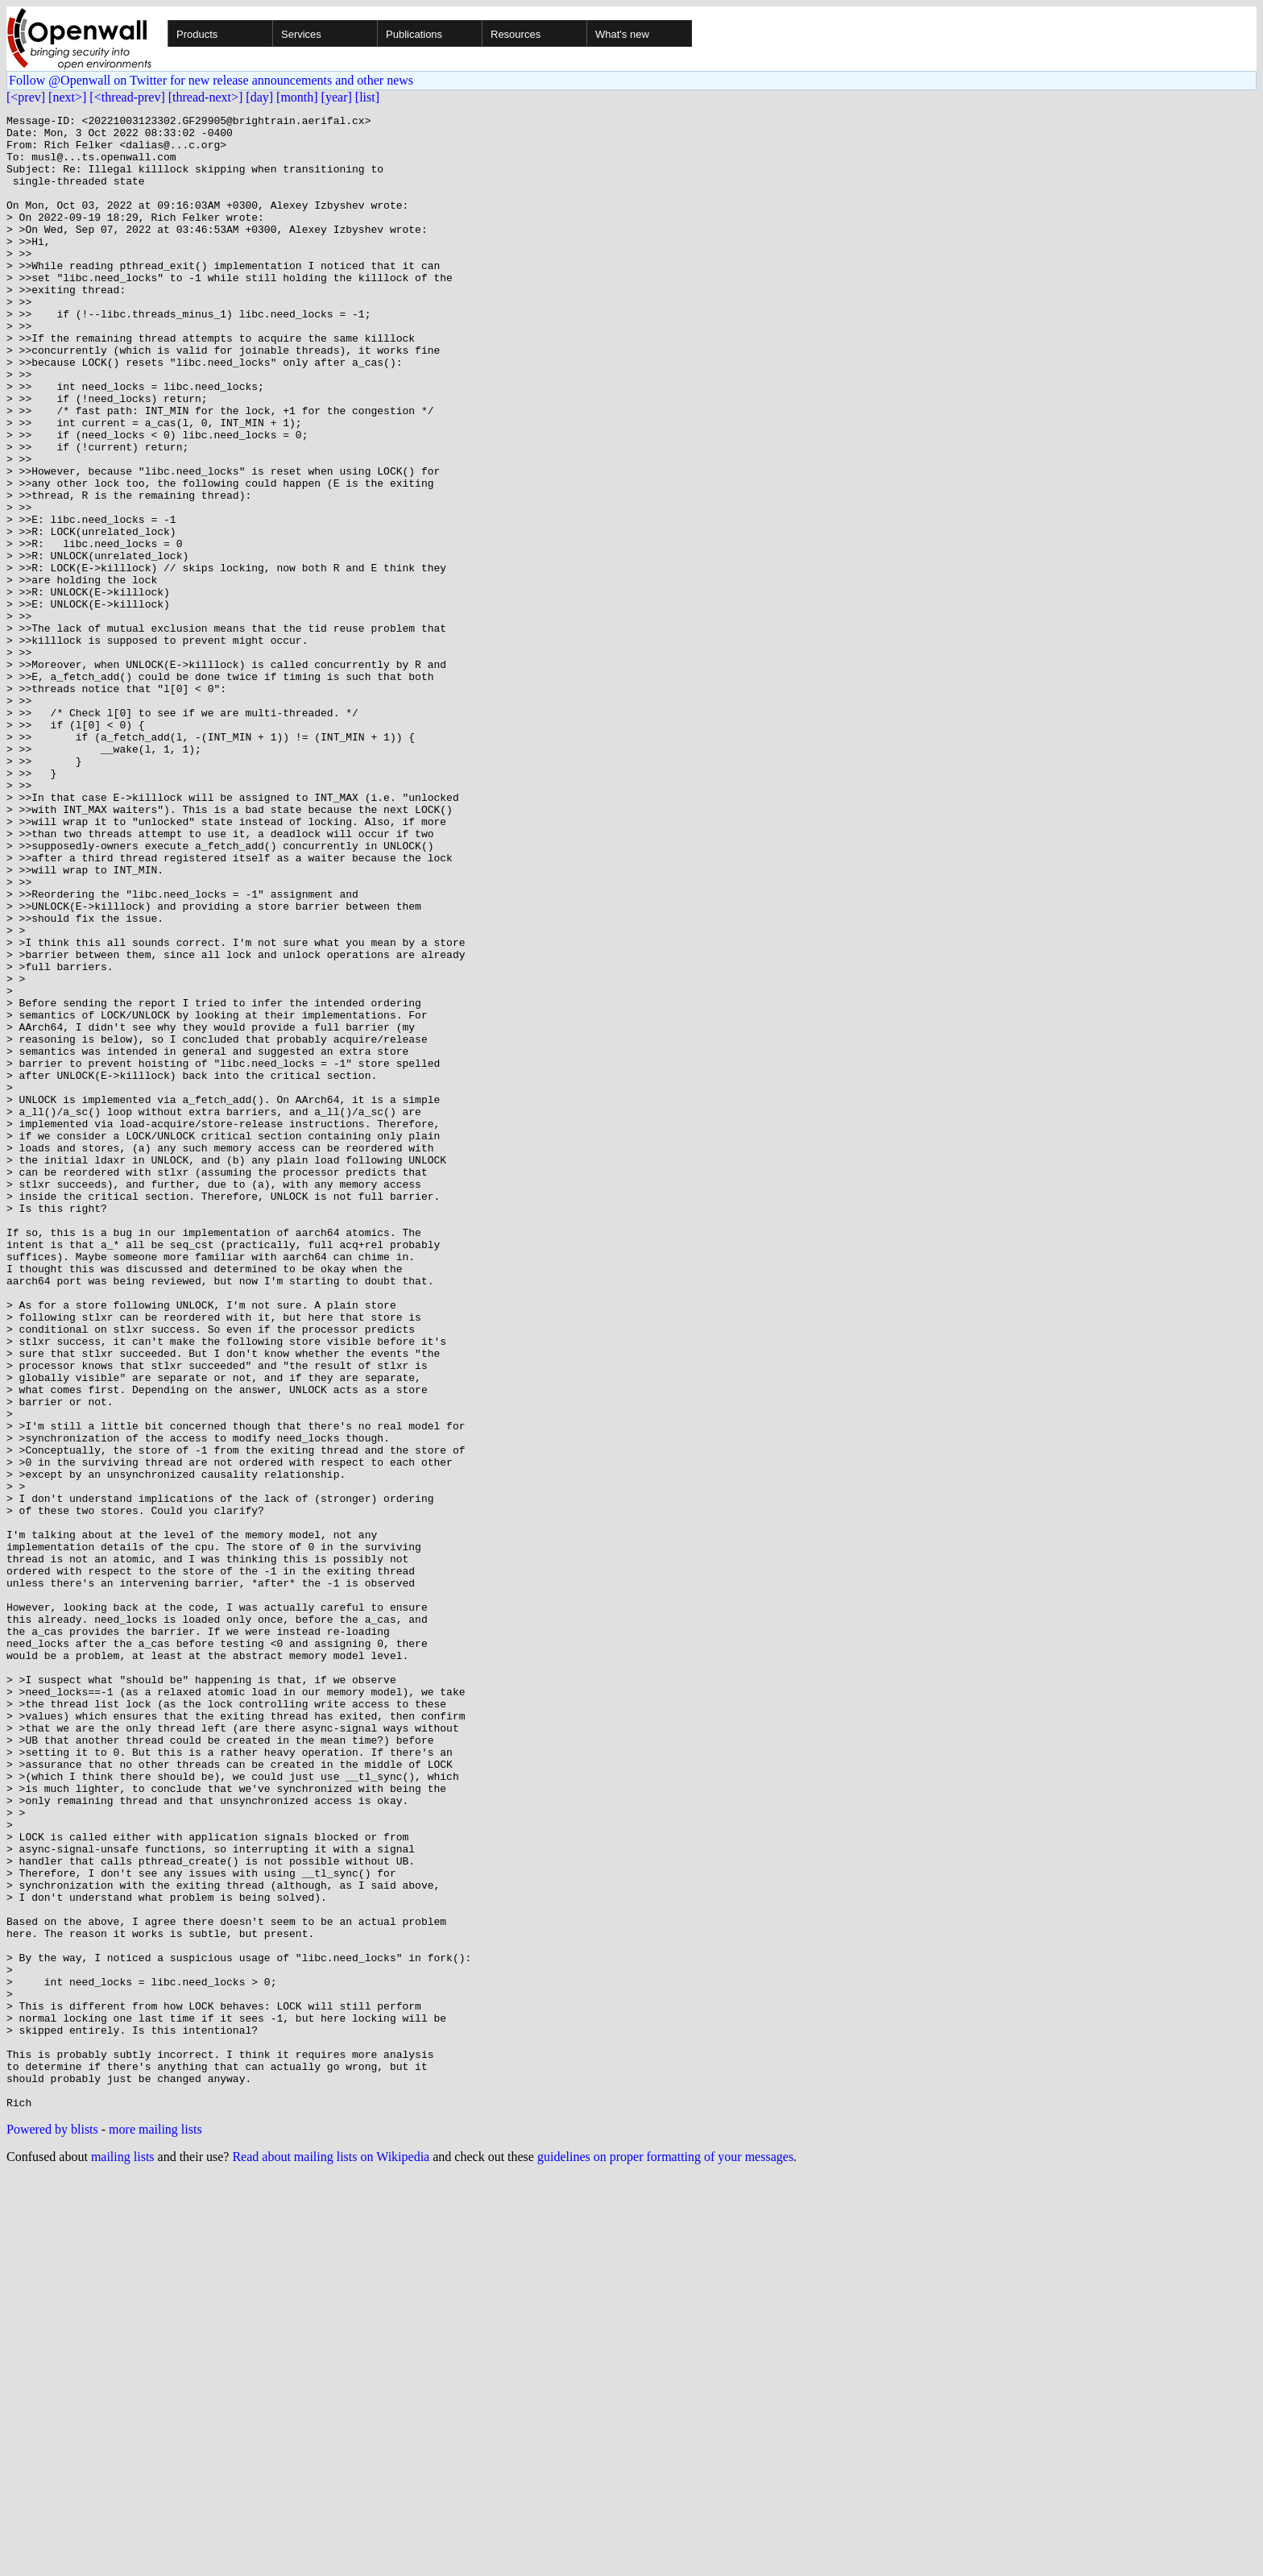 Image resolution: width=1263 pixels, height=2576 pixels. Describe the element at coordinates (123, 2555) in the screenshot. I see `mailing lists` at that location.